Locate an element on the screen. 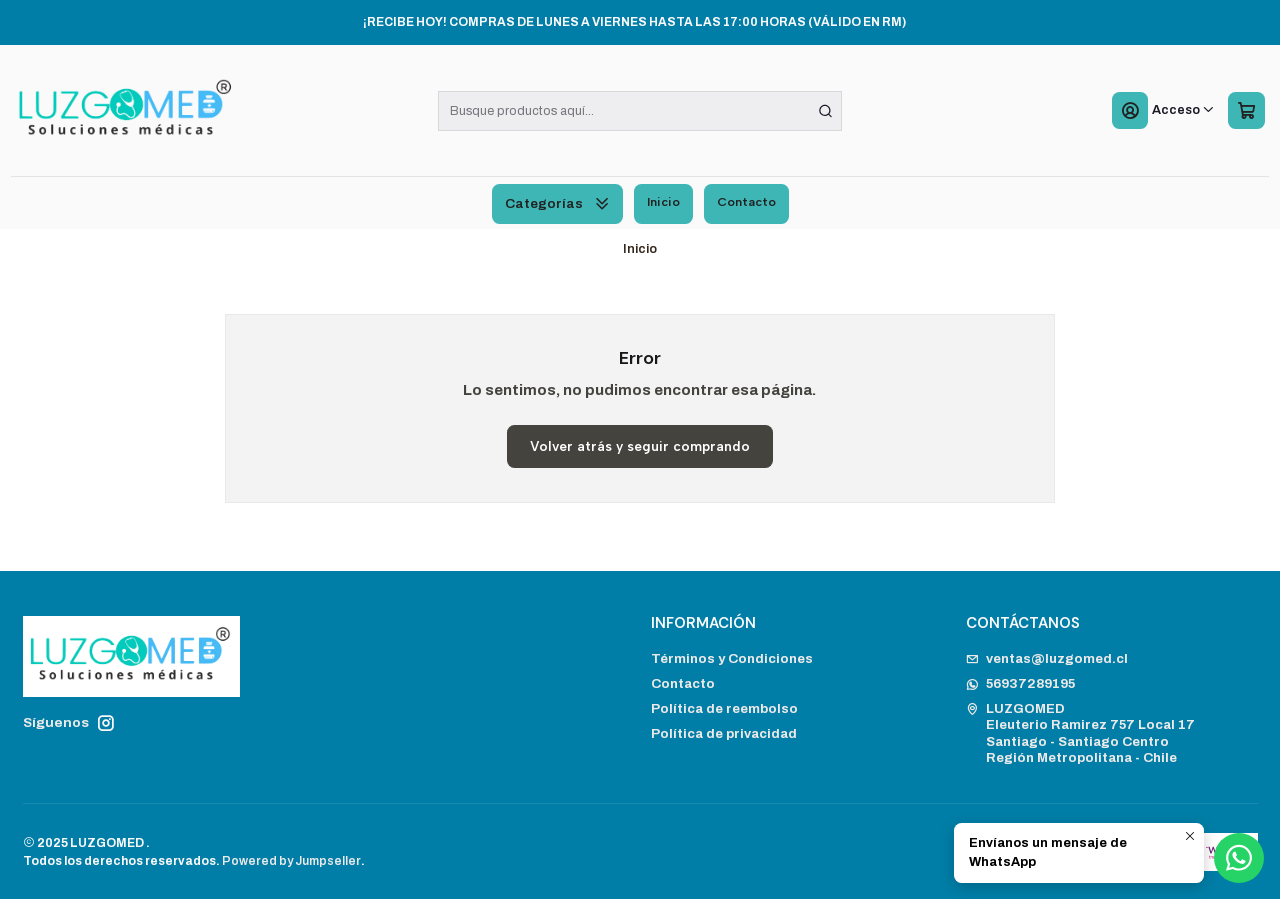  Contacto is located at coordinates (746, 201).